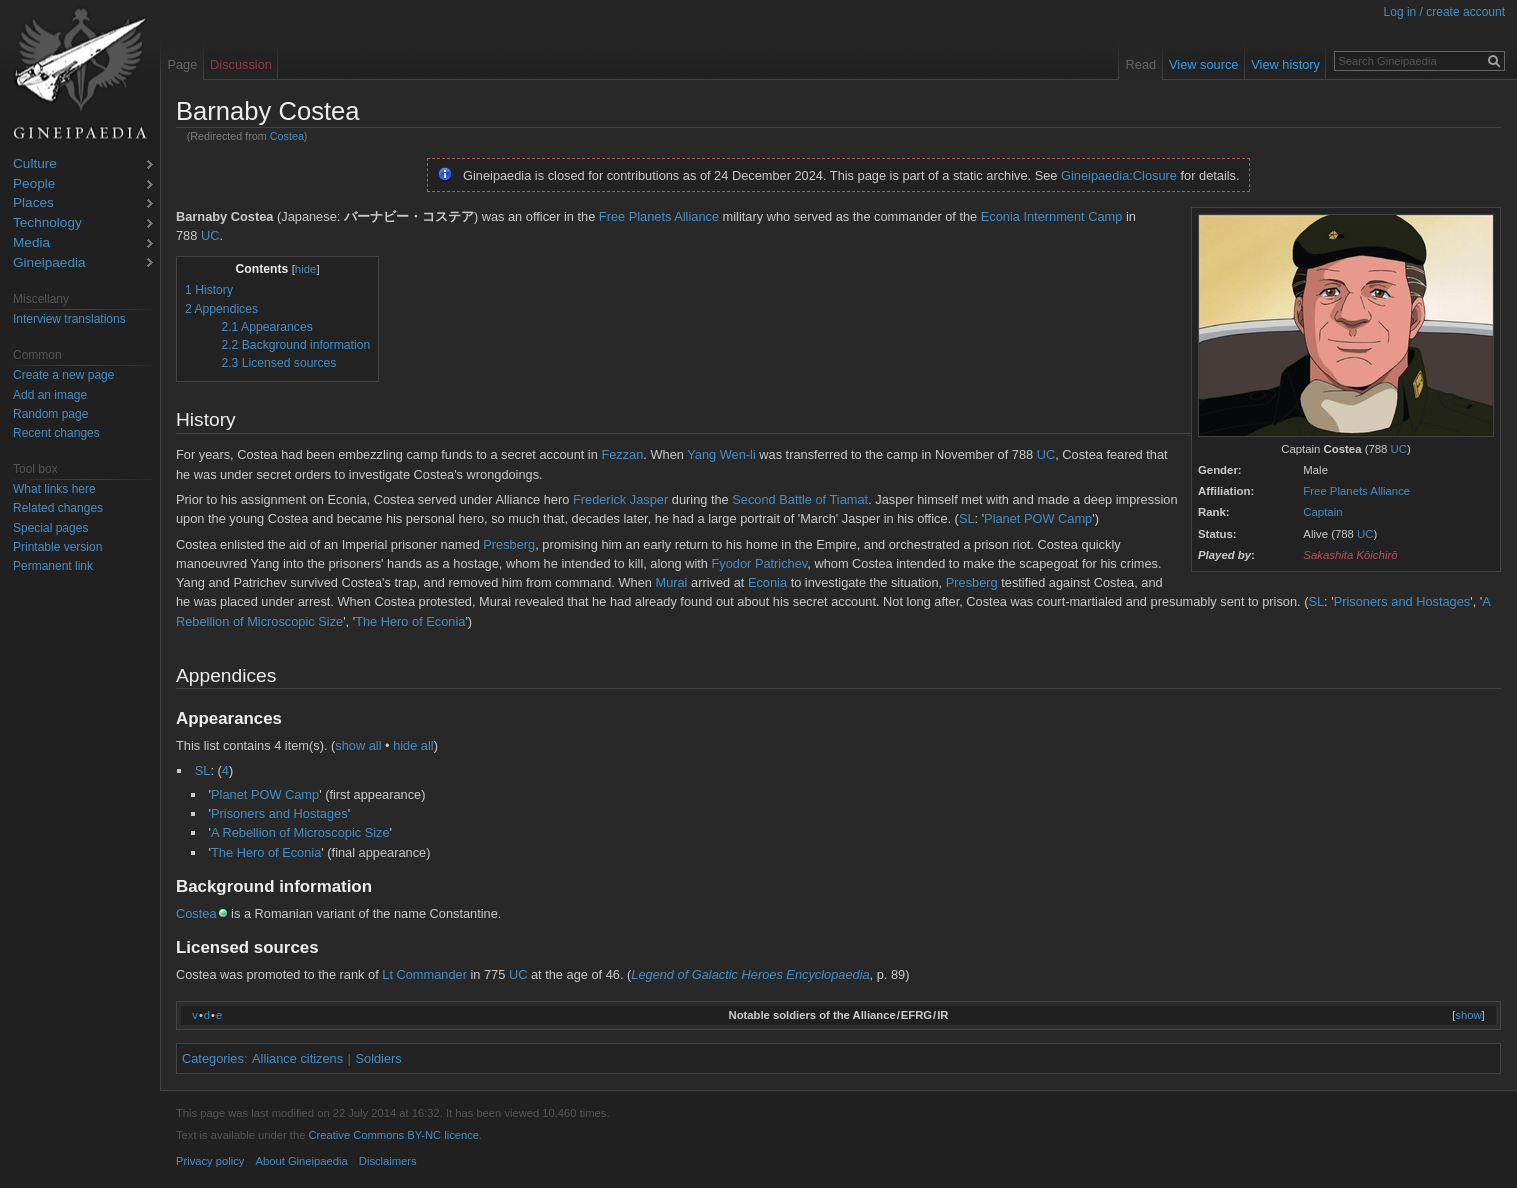 Image resolution: width=1517 pixels, height=1188 pixels. I want to click on Culture, so click(35, 164).